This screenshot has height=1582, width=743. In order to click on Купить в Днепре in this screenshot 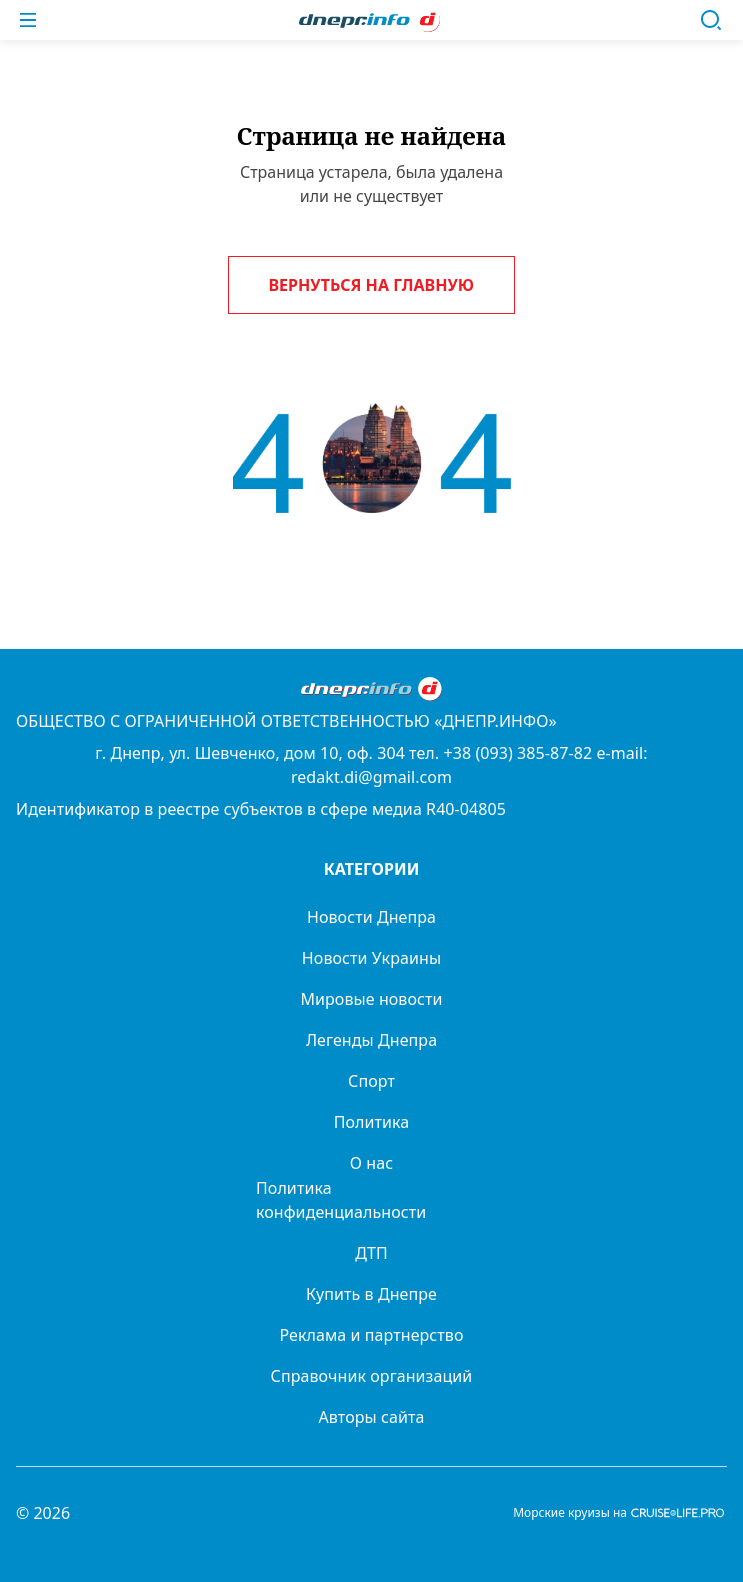, I will do `click(371, 1294)`.